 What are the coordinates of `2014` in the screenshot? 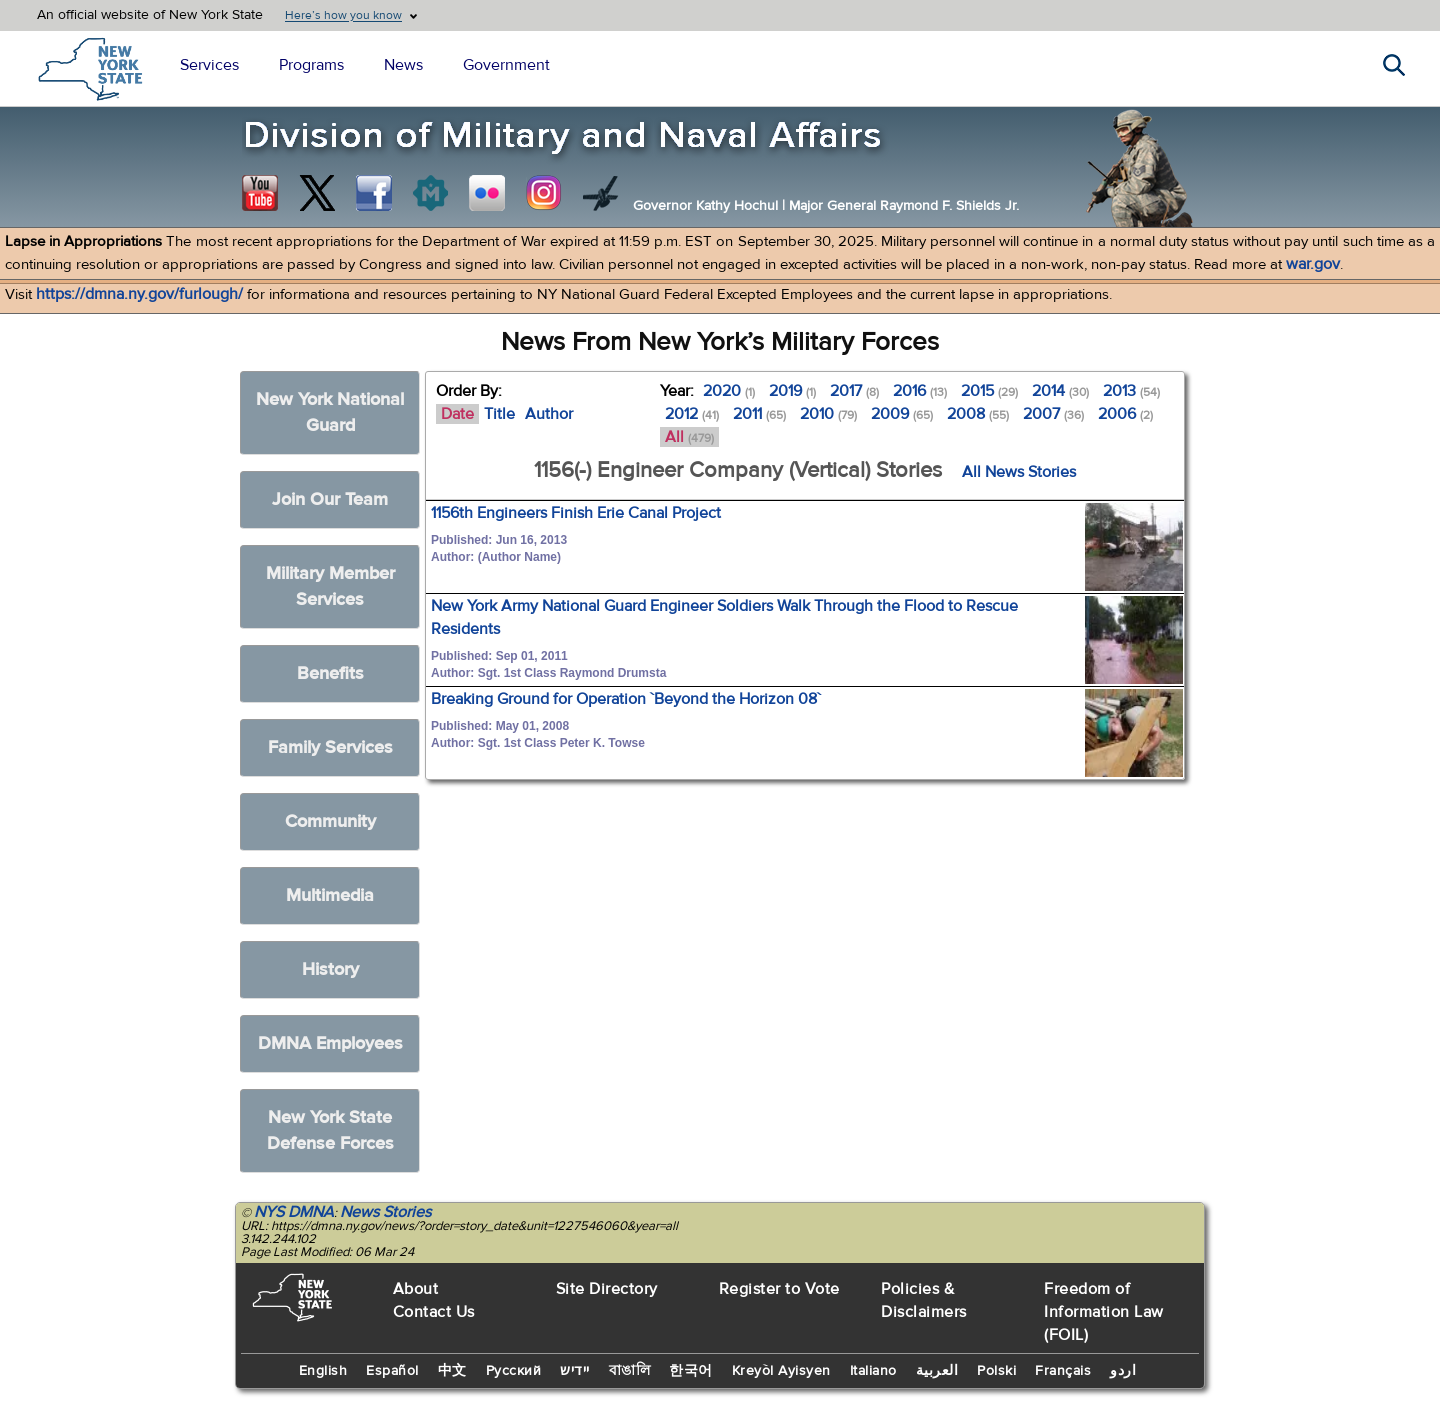 It's located at (1060, 391).